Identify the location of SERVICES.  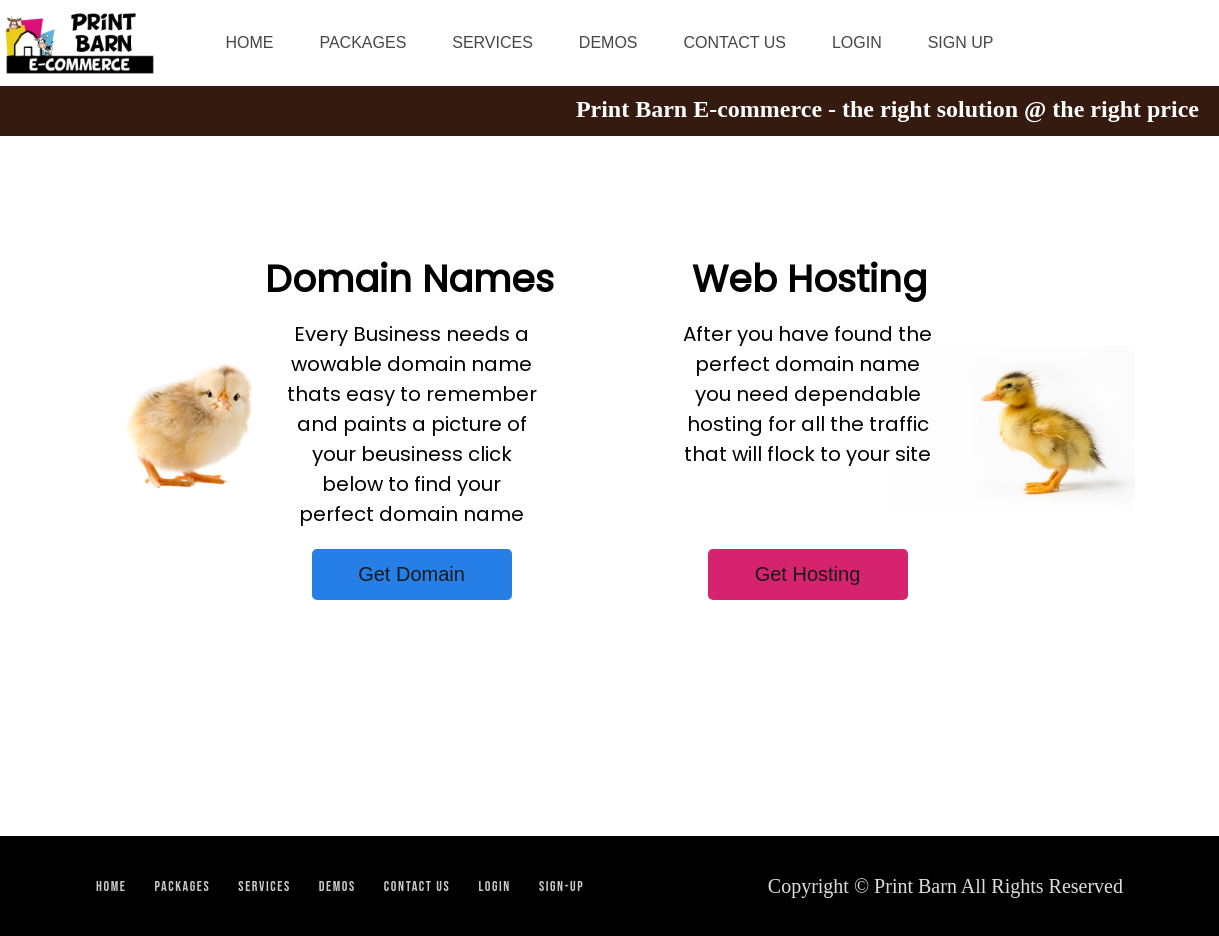
(492, 42).